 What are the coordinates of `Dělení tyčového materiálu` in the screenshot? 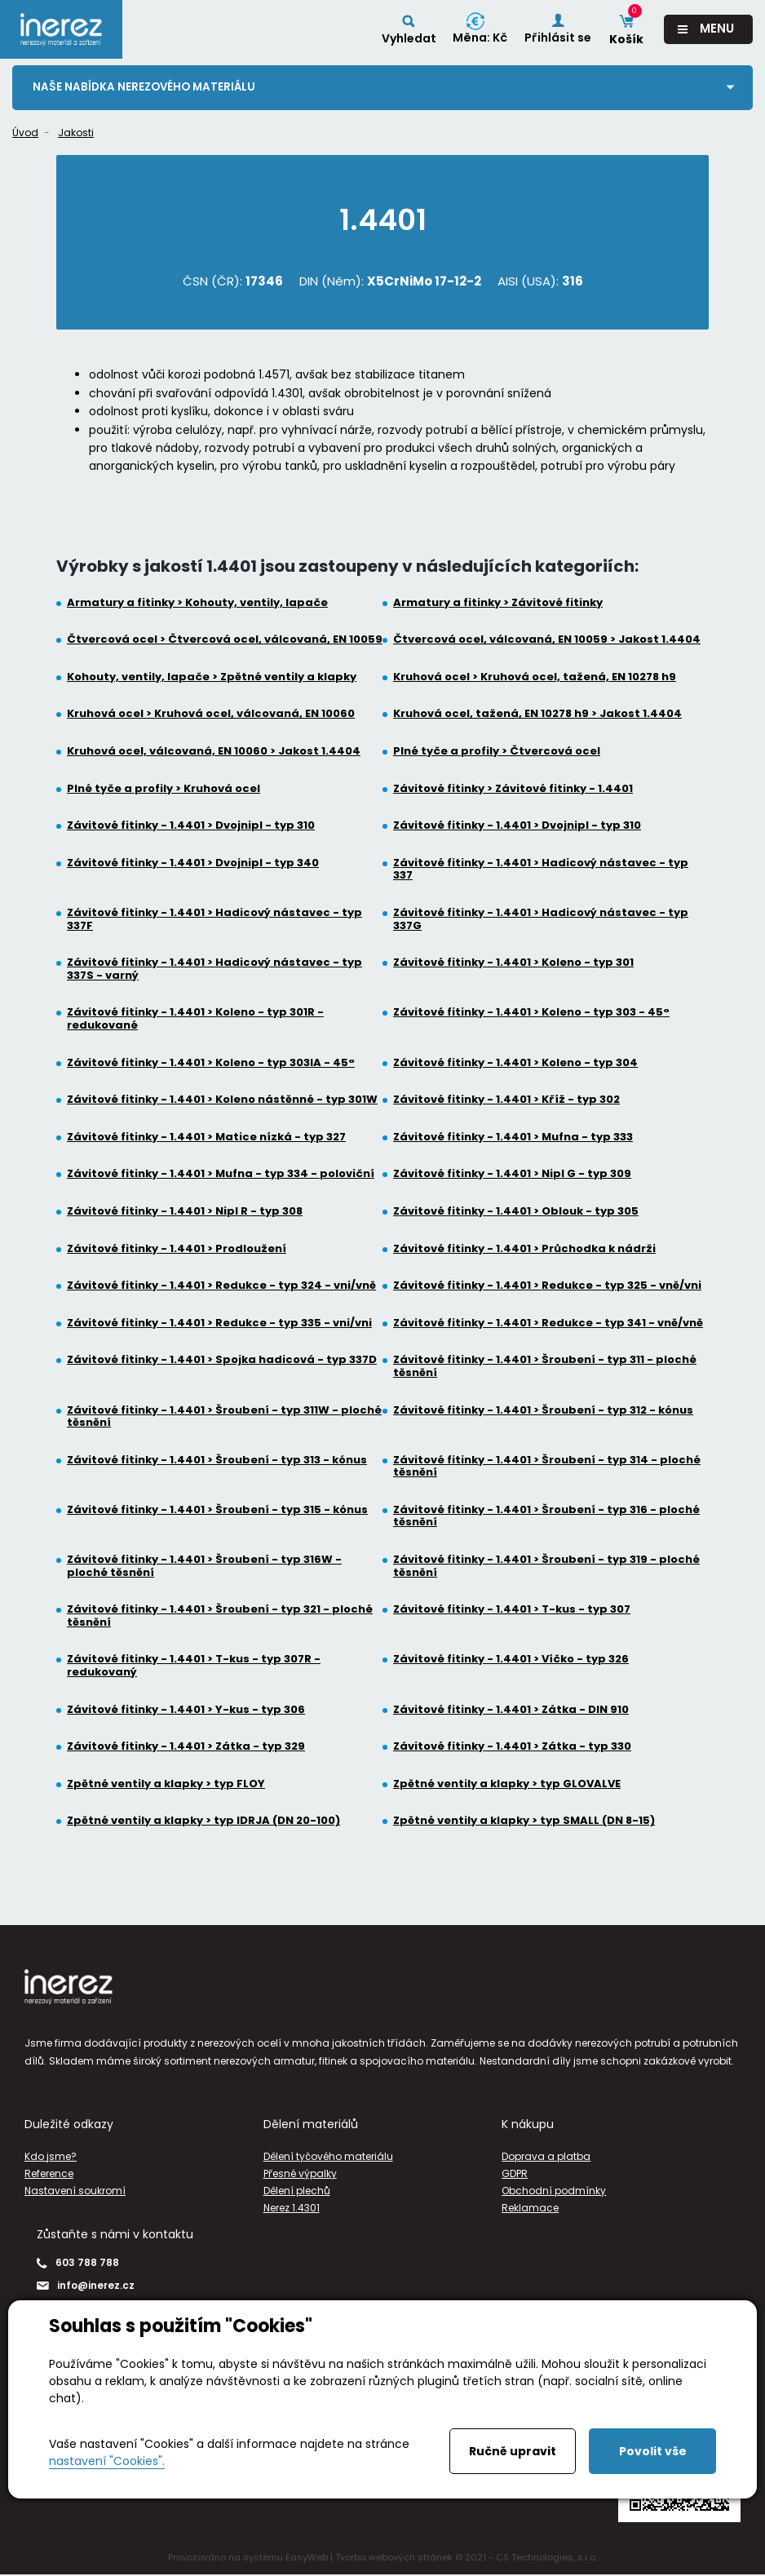 It's located at (328, 2156).